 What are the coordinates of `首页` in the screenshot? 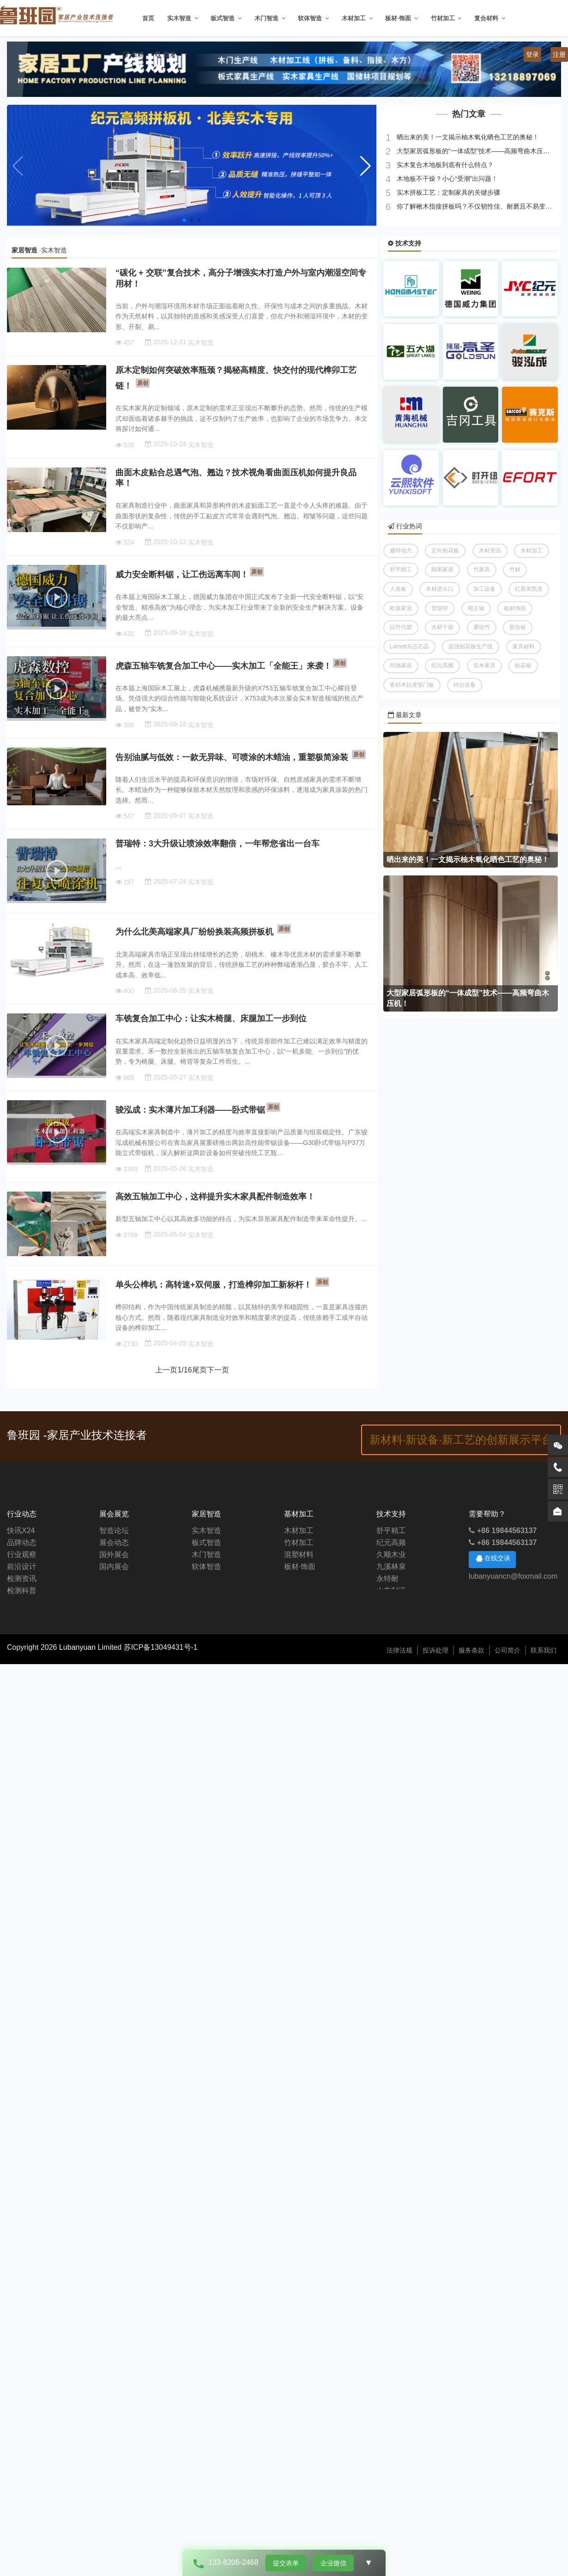 It's located at (148, 18).